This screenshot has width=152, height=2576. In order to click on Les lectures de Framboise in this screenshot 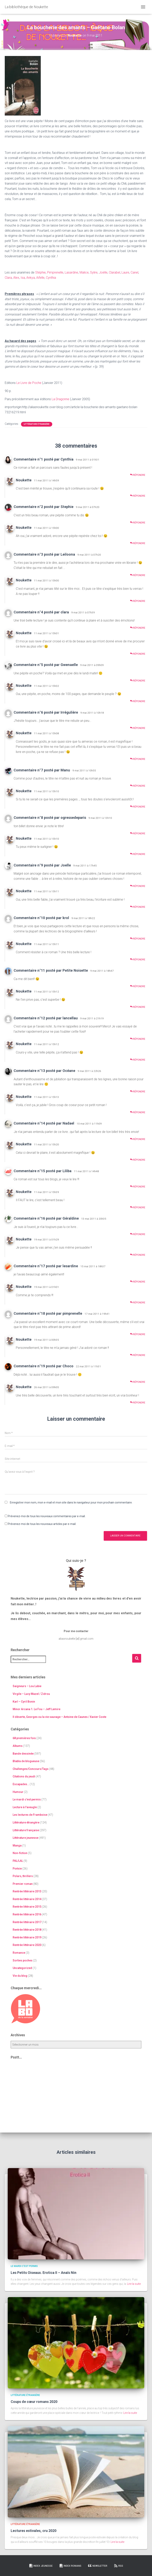, I will do `click(30, 1814)`.